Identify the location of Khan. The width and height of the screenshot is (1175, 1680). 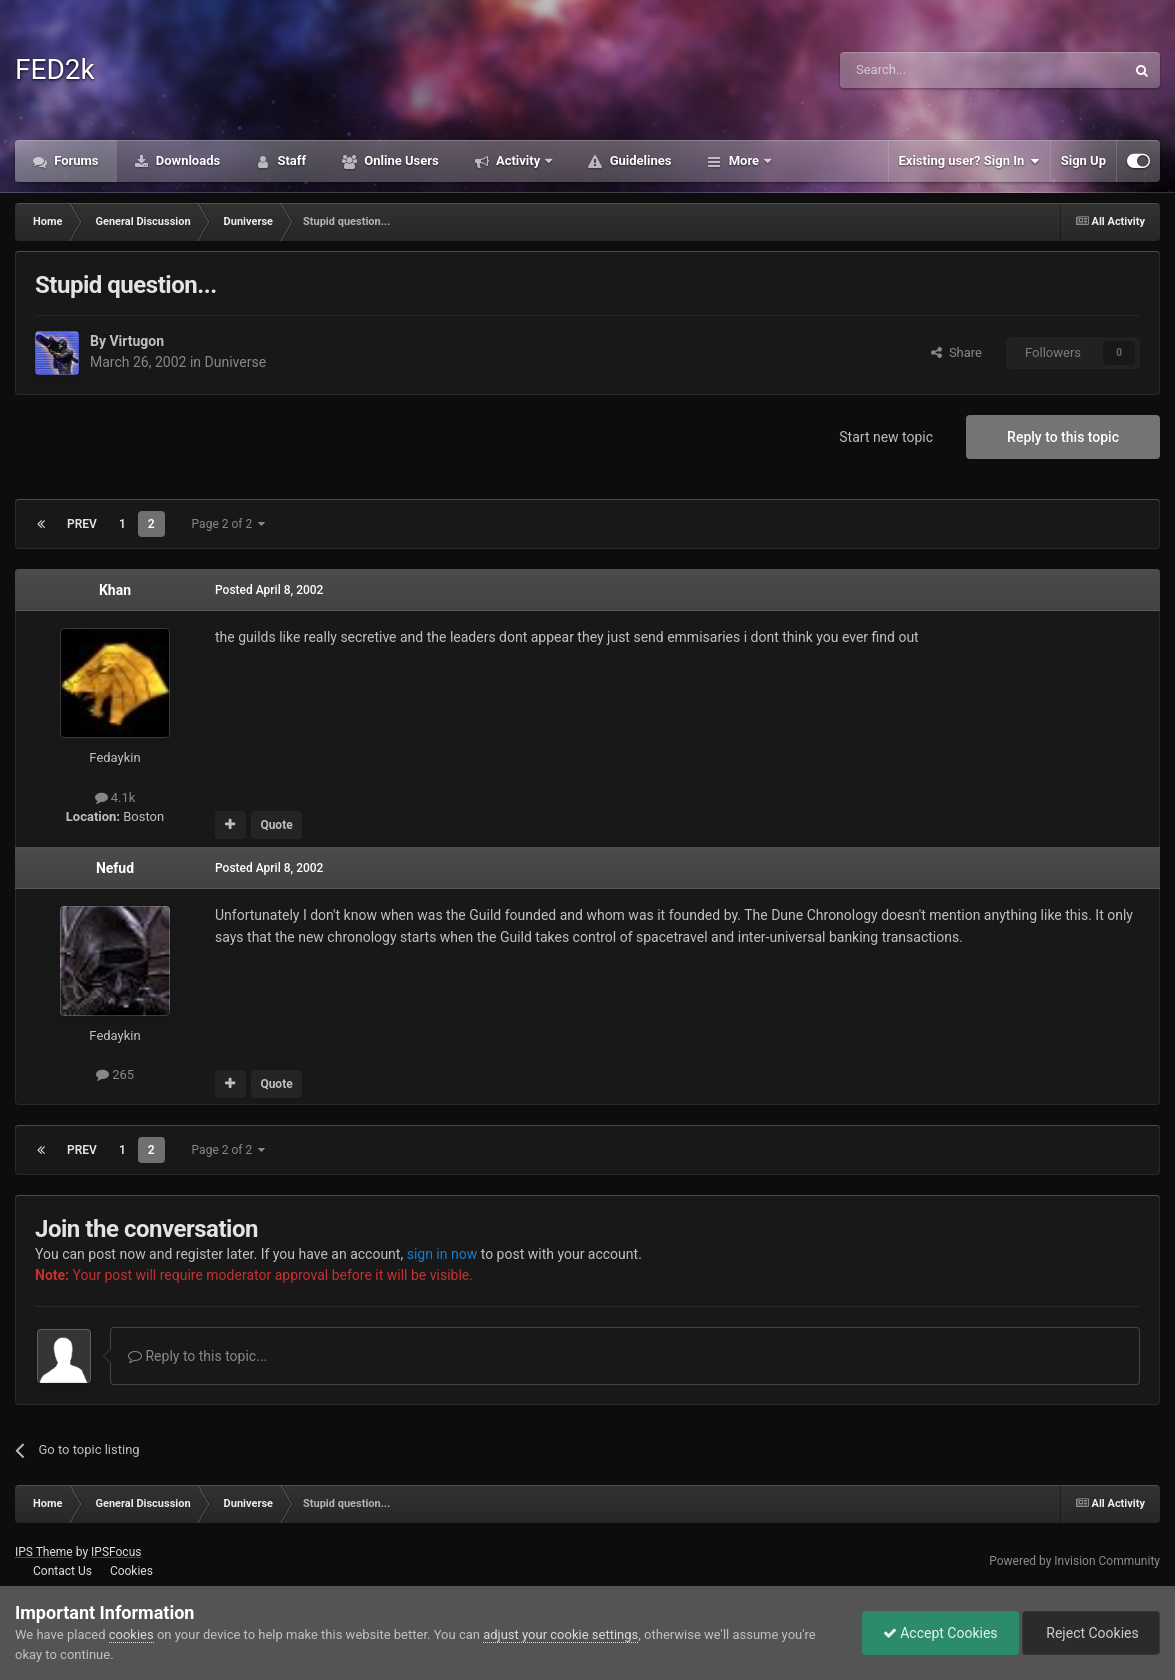
(115, 590).